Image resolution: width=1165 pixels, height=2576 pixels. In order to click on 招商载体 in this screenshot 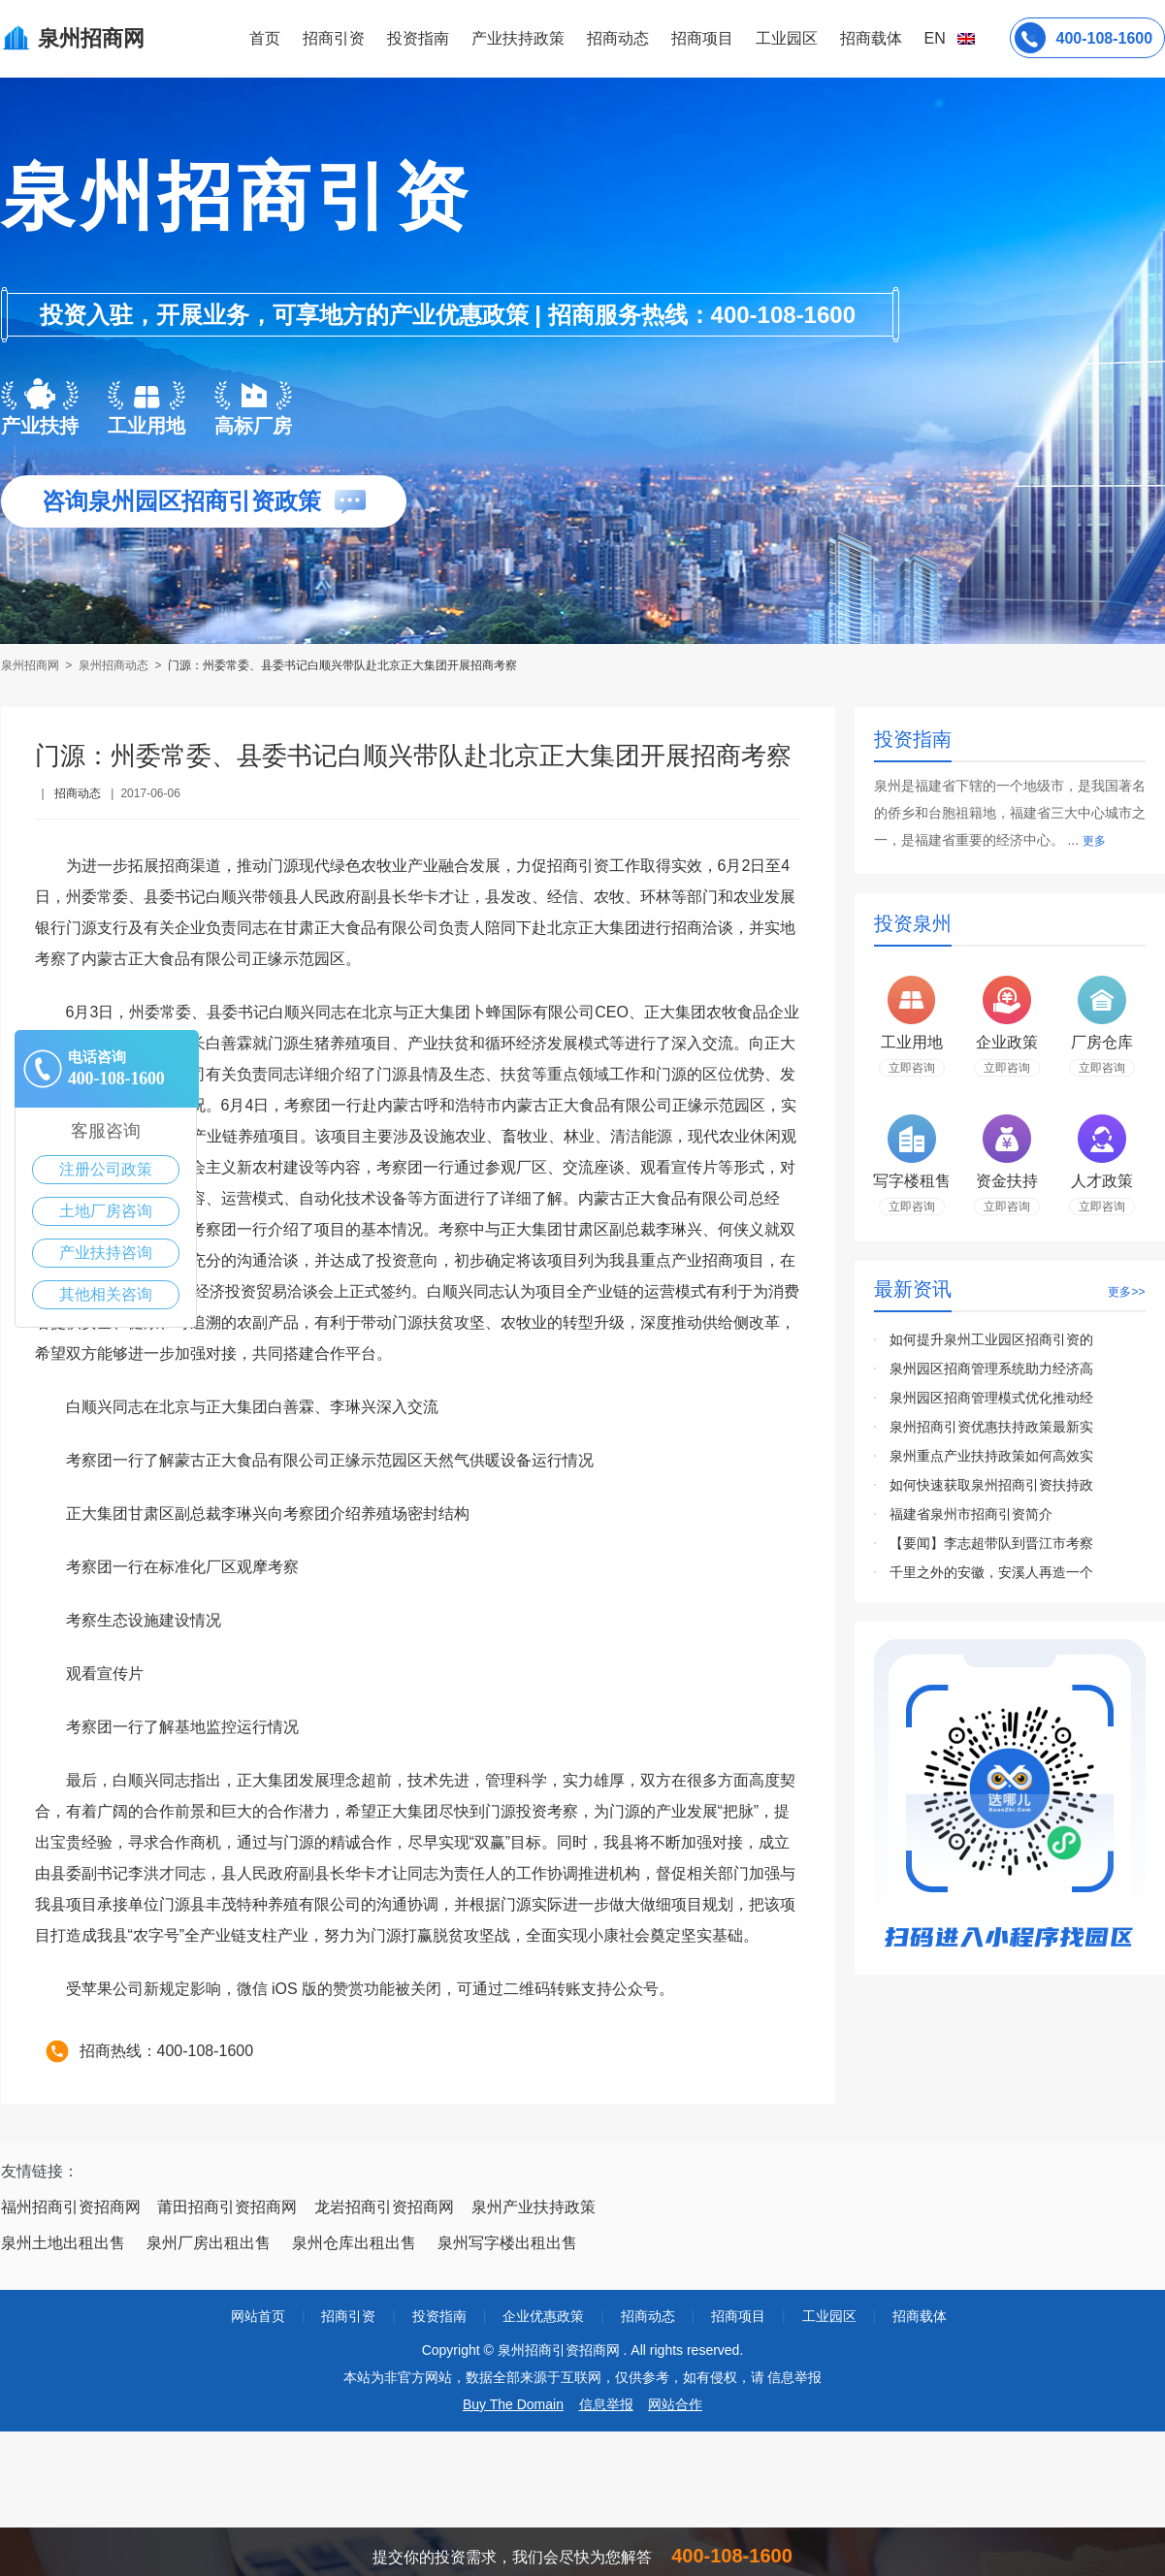, I will do `click(919, 2316)`.